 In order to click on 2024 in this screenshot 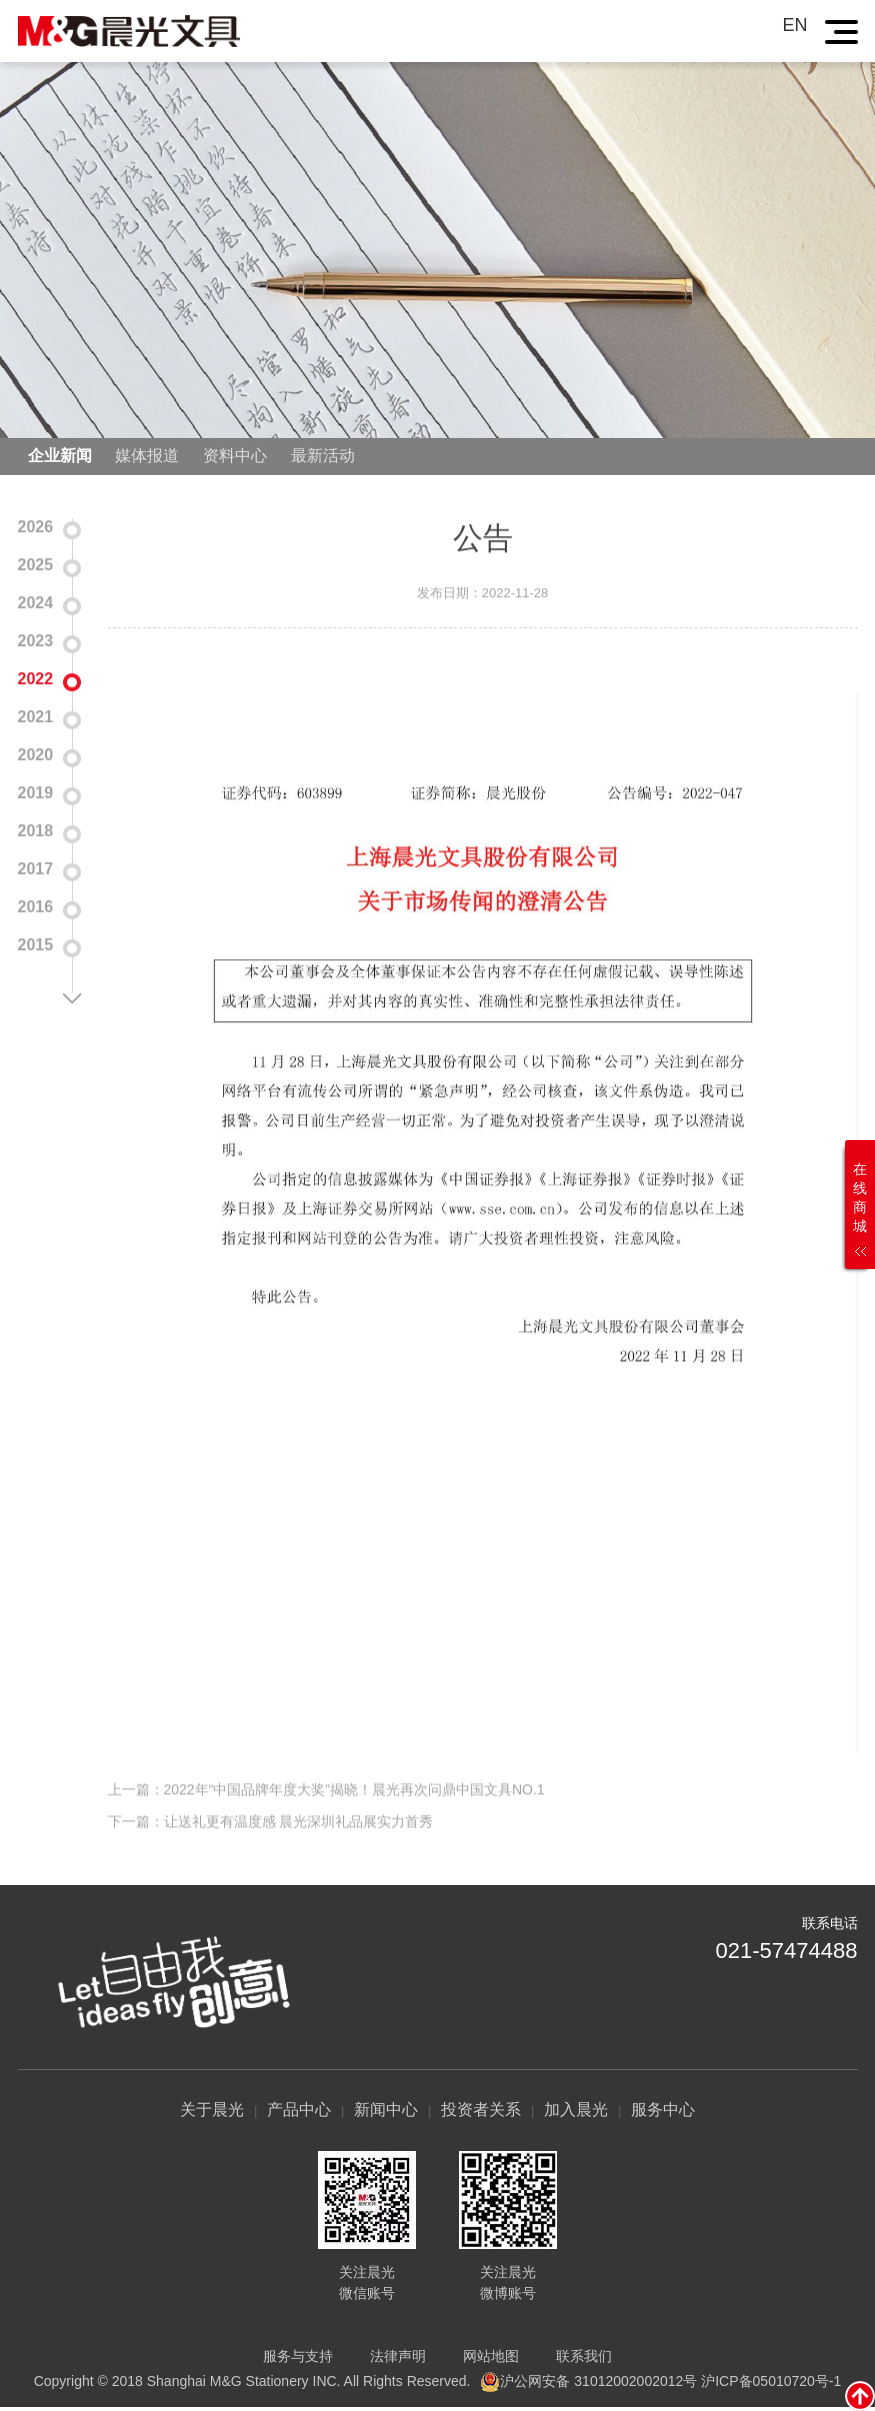, I will do `click(36, 604)`.